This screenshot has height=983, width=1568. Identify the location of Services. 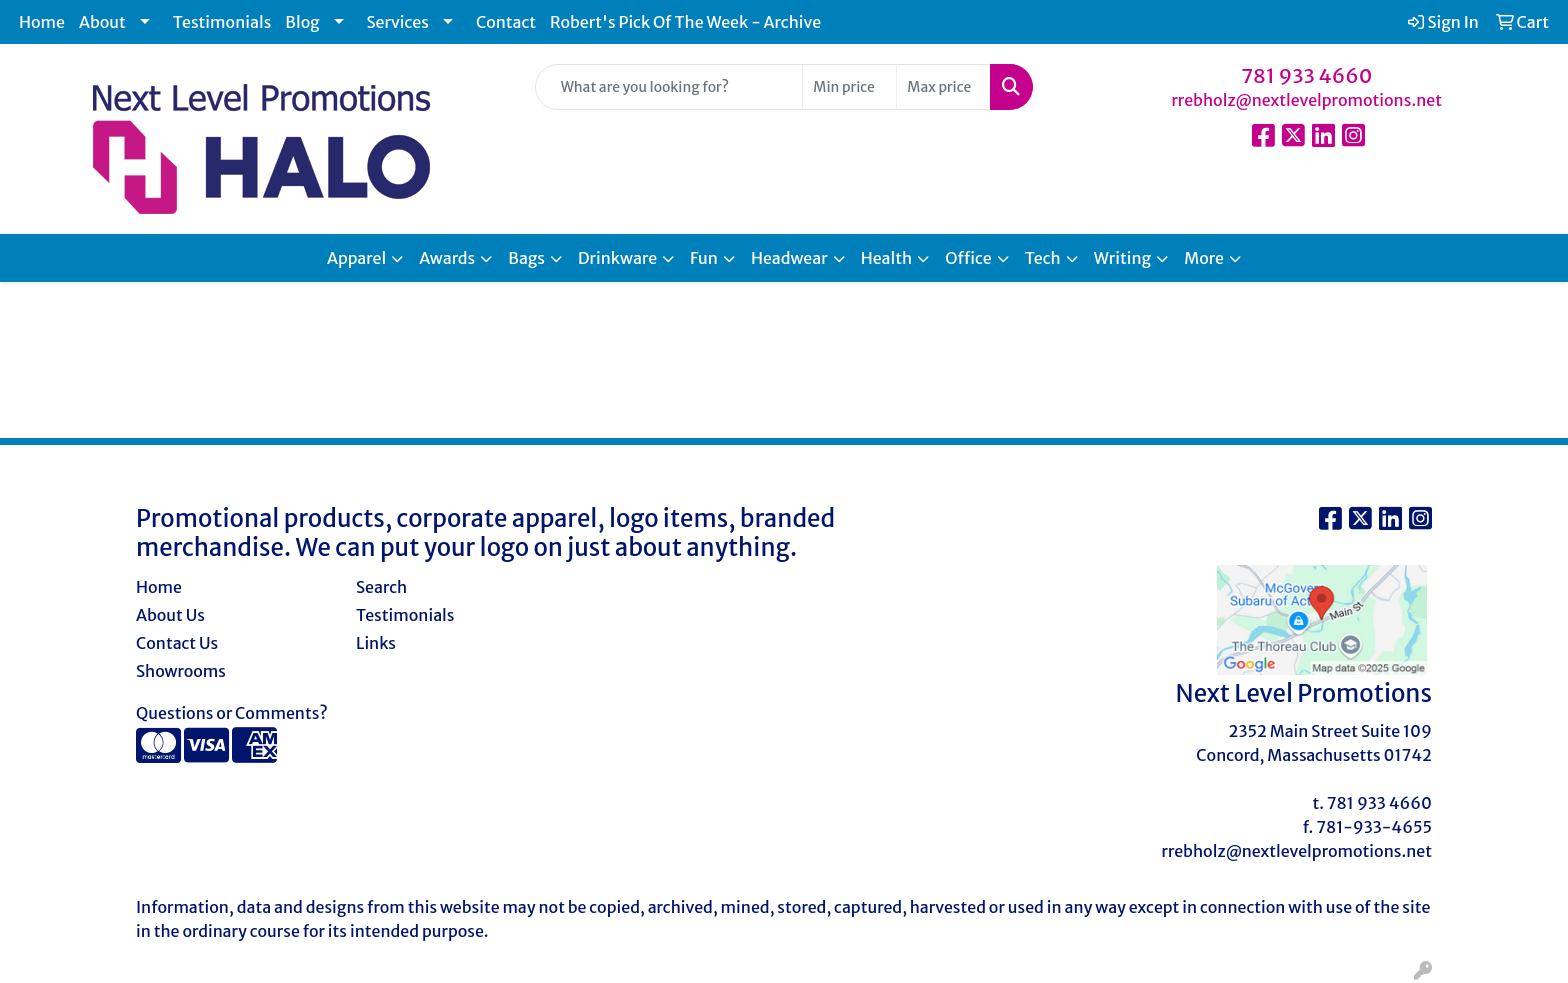
(398, 22).